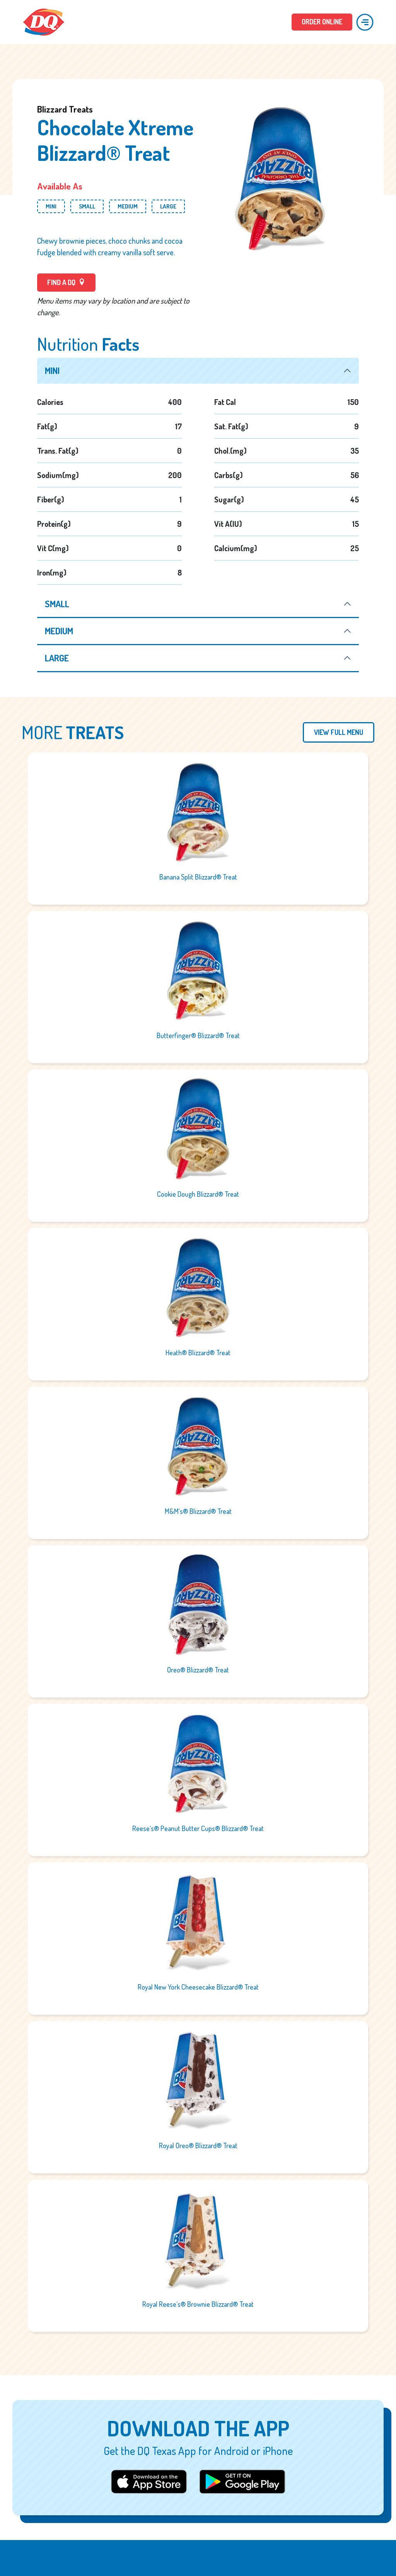 Image resolution: width=396 pixels, height=2576 pixels. Describe the element at coordinates (198, 1194) in the screenshot. I see `Cookie Dough Blizzard® Treat` at that location.